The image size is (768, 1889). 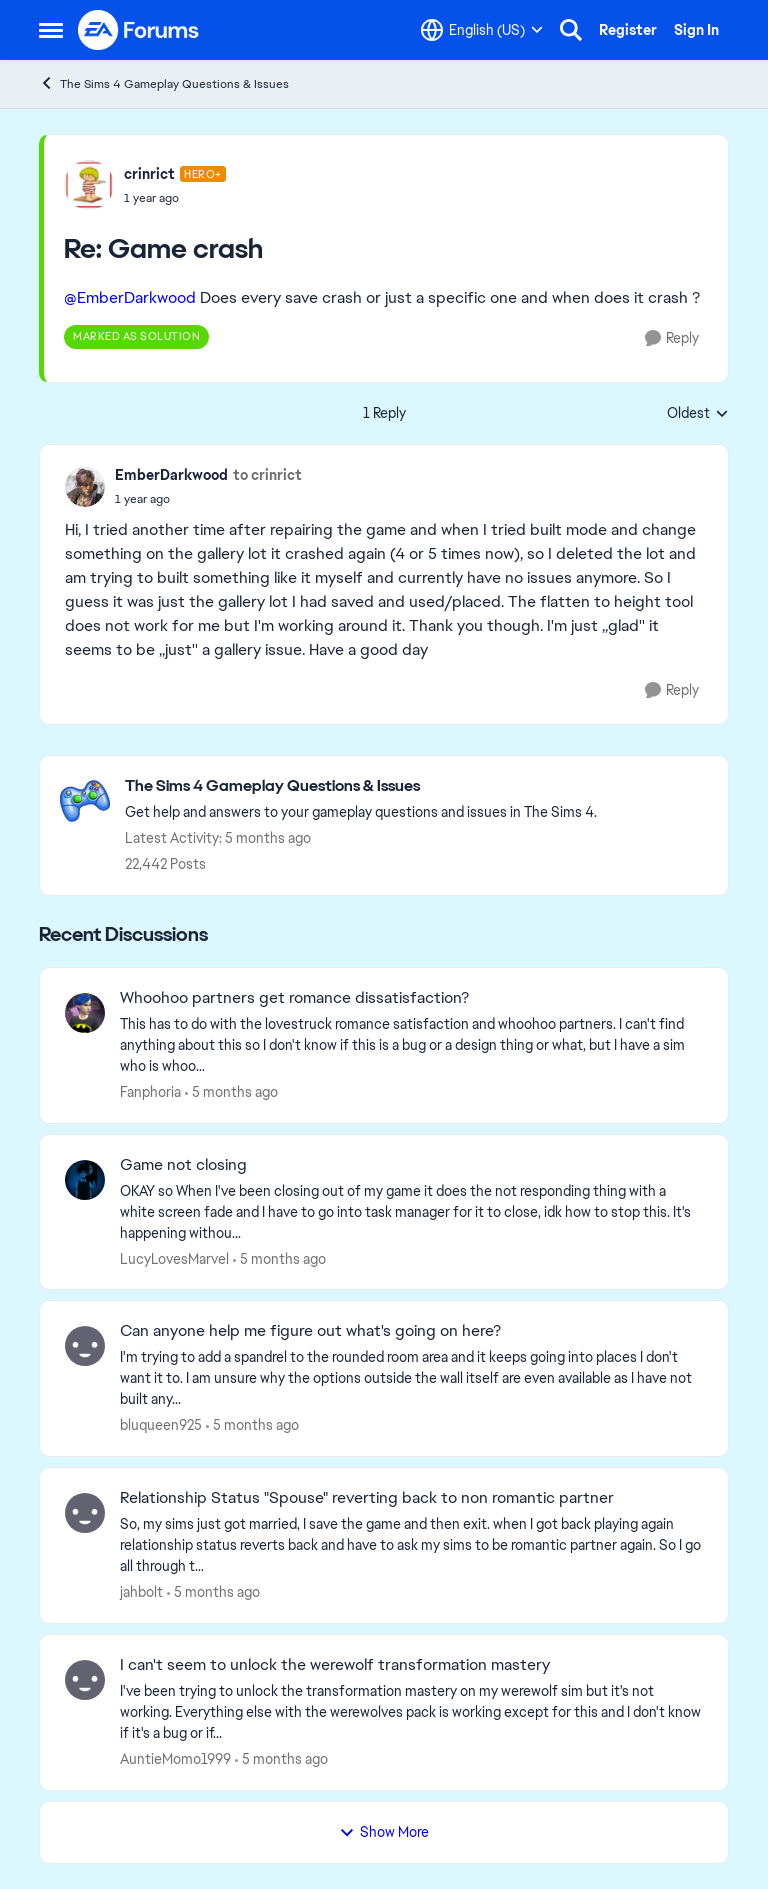 I want to click on [Language selector], so click(x=482, y=30).